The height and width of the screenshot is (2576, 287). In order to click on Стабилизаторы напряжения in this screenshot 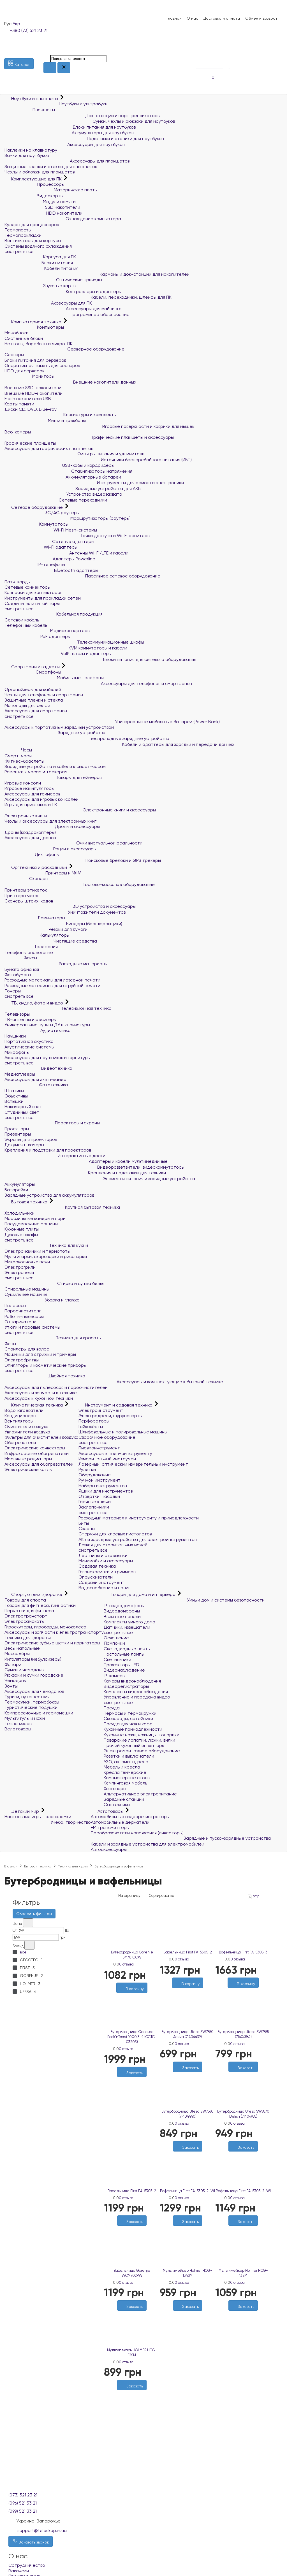, I will do `click(68, 471)`.